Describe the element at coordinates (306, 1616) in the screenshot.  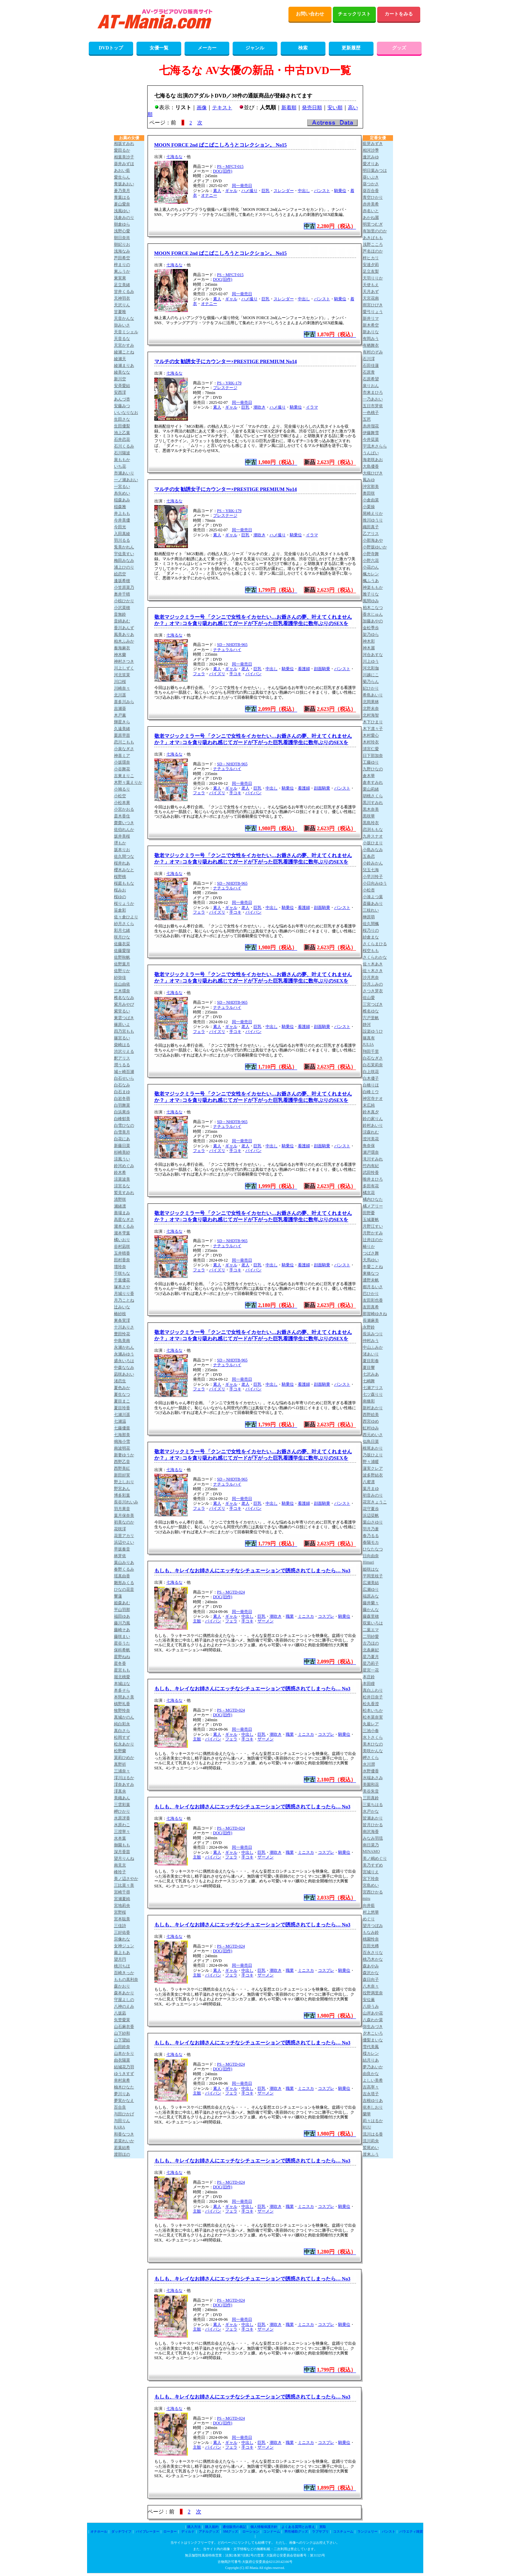
I see `ミニスカ` at that location.